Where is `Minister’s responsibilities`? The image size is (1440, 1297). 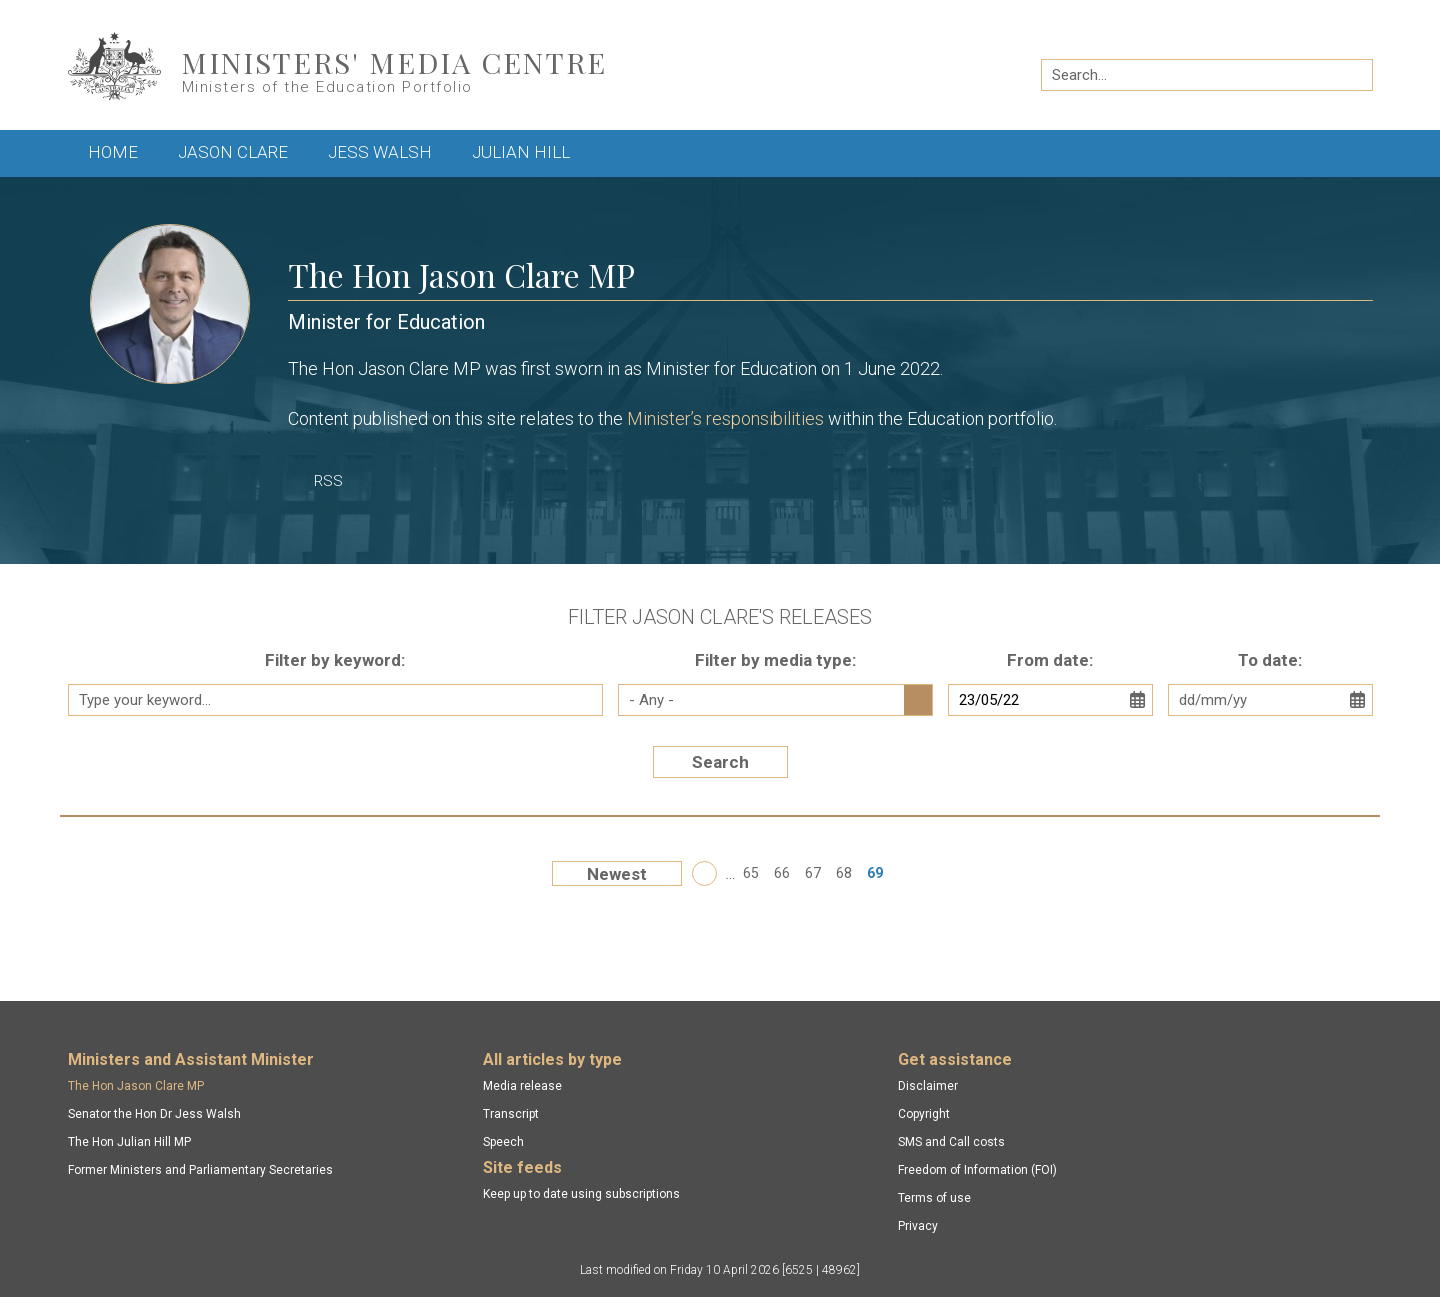
Minister’s responsibilities is located at coordinates (725, 418).